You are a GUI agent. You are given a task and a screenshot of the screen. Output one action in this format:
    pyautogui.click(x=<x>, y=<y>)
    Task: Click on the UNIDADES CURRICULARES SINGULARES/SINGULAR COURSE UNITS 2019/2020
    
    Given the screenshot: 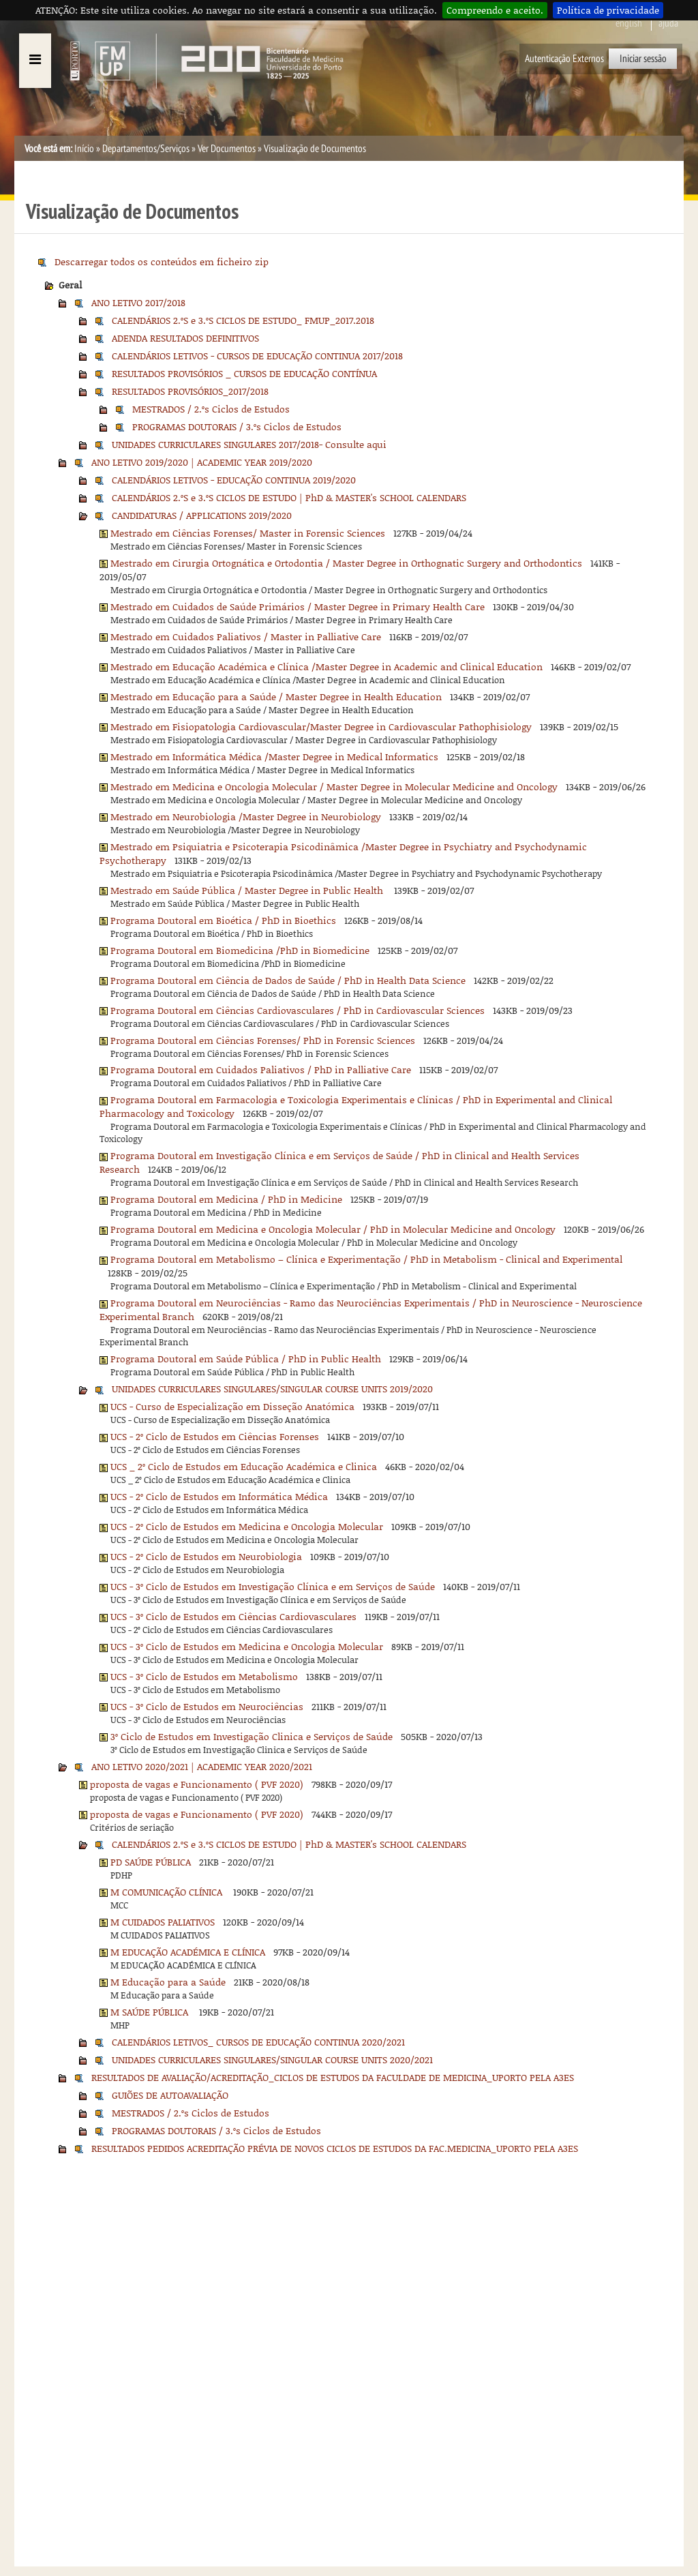 What is the action you would take?
    pyautogui.click(x=272, y=1388)
    